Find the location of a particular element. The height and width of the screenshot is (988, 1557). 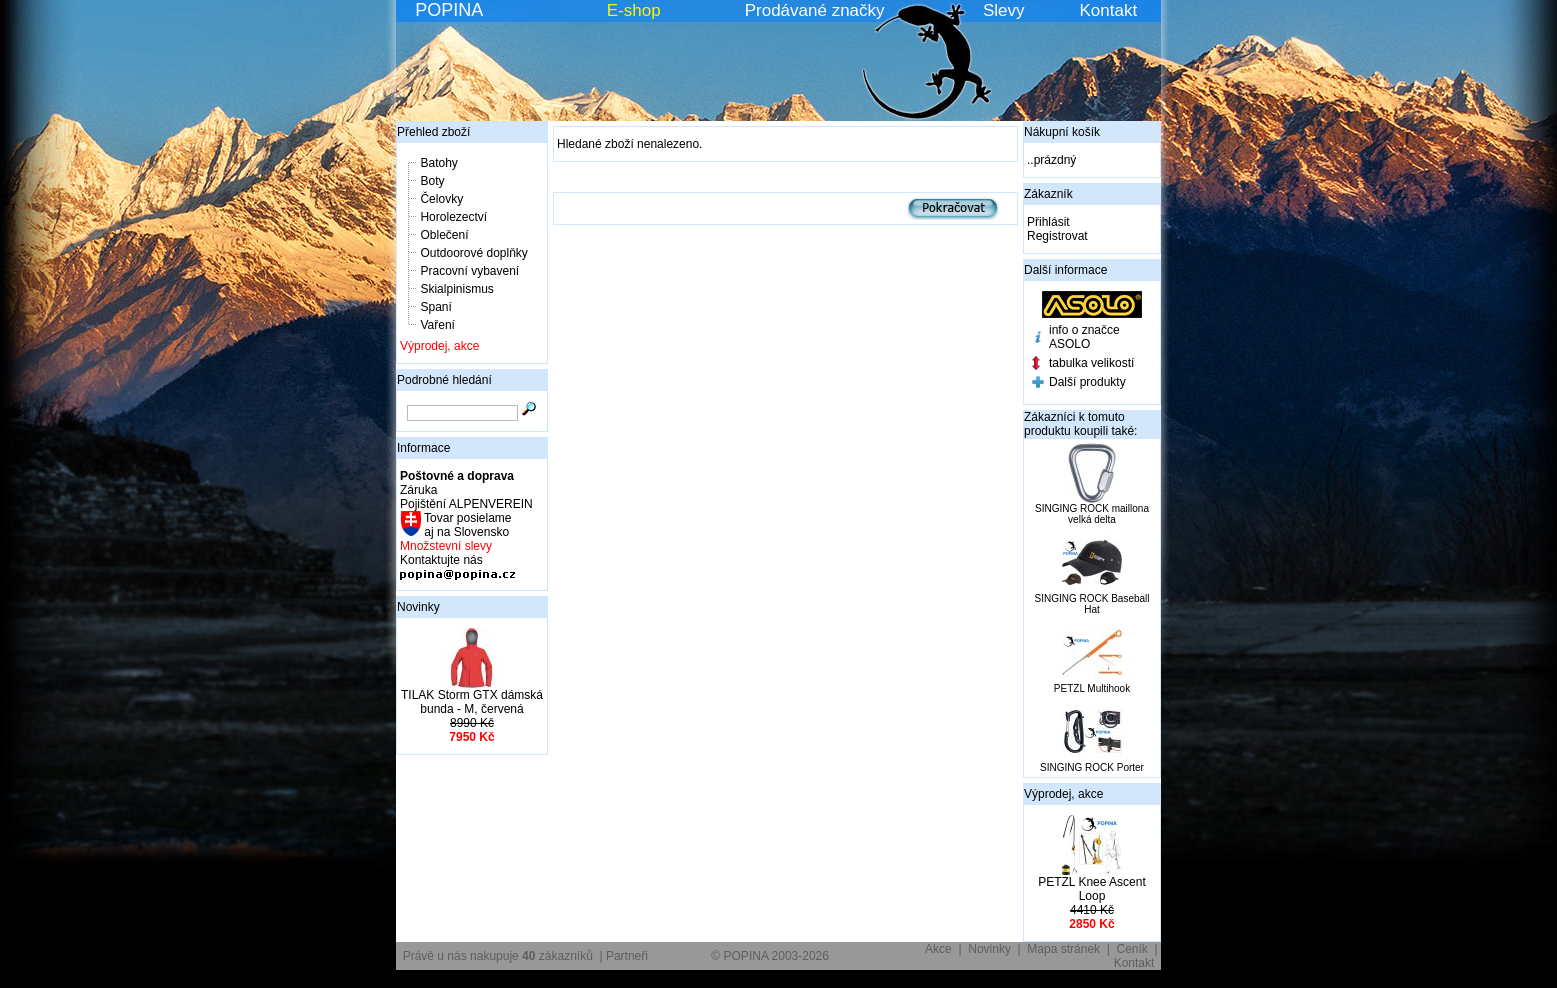

SINGING ROCK Porter is located at coordinates (1092, 767).